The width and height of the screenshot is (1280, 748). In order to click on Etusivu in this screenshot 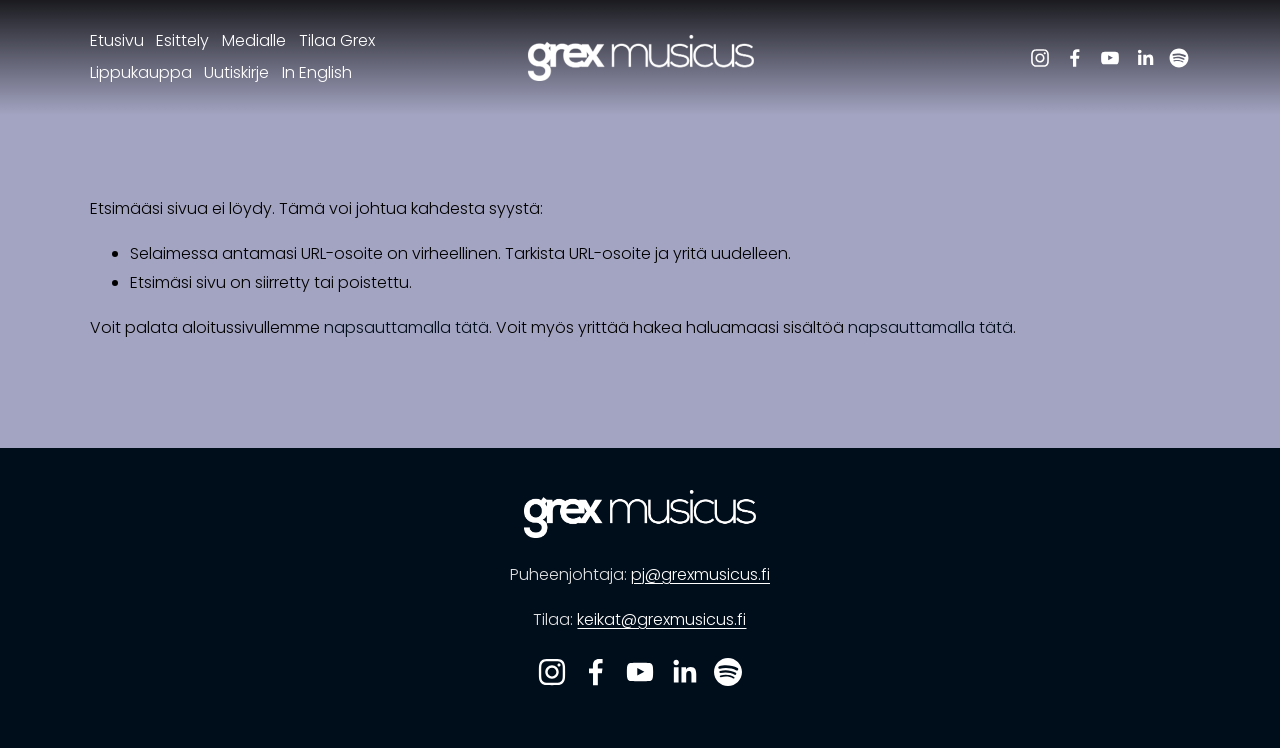, I will do `click(117, 40)`.